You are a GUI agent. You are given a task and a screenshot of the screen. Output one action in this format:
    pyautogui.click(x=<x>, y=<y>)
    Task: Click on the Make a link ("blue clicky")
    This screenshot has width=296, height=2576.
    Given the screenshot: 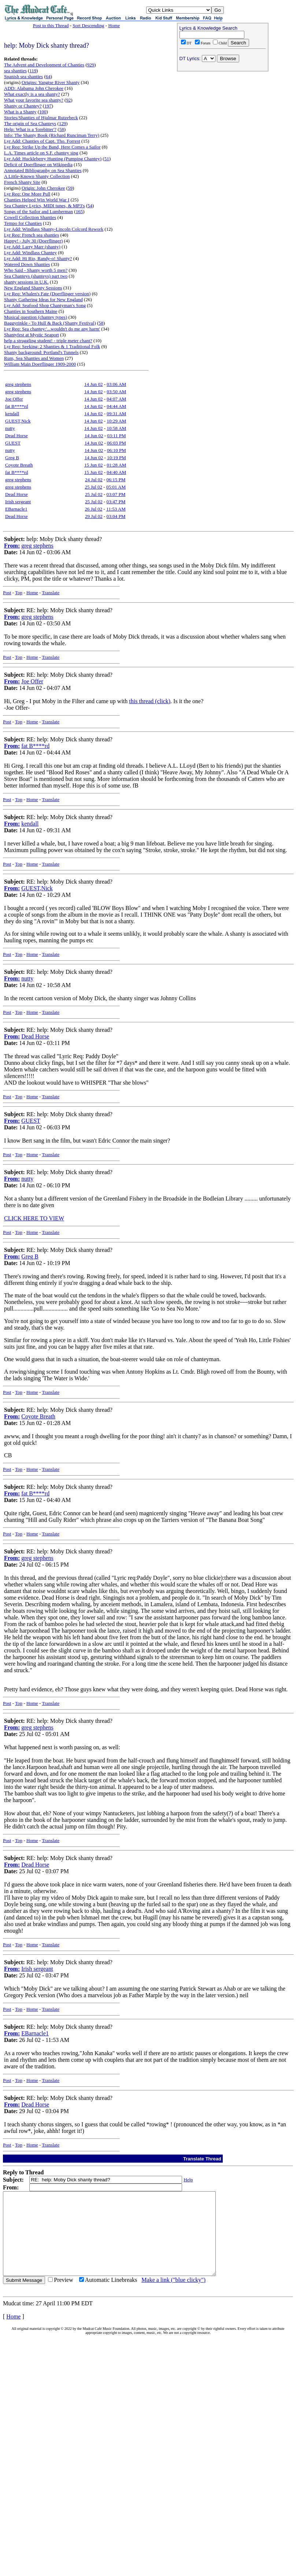 What is the action you would take?
    pyautogui.click(x=173, y=2296)
    